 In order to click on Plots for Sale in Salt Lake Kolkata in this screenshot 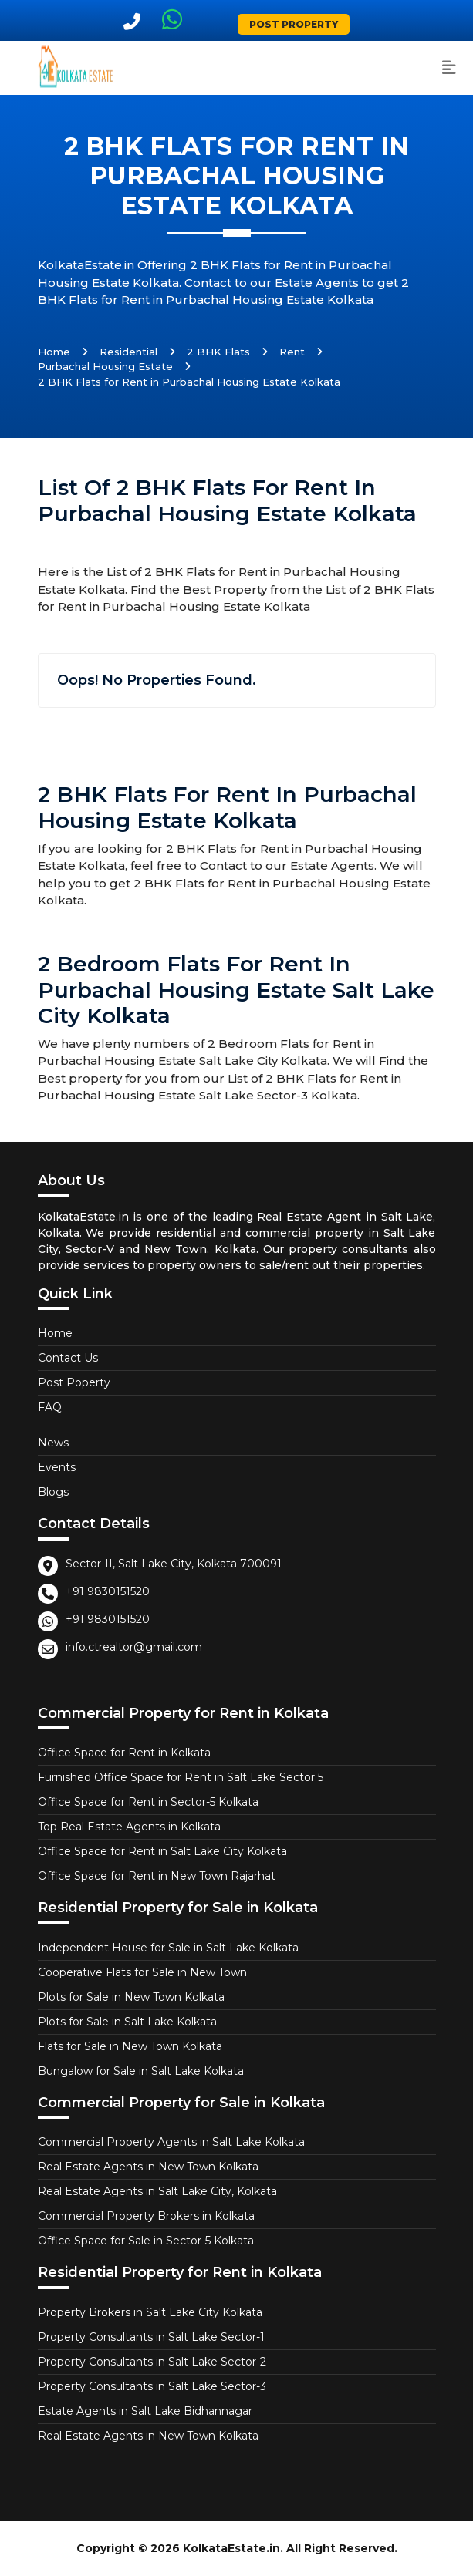, I will do `click(127, 2022)`.